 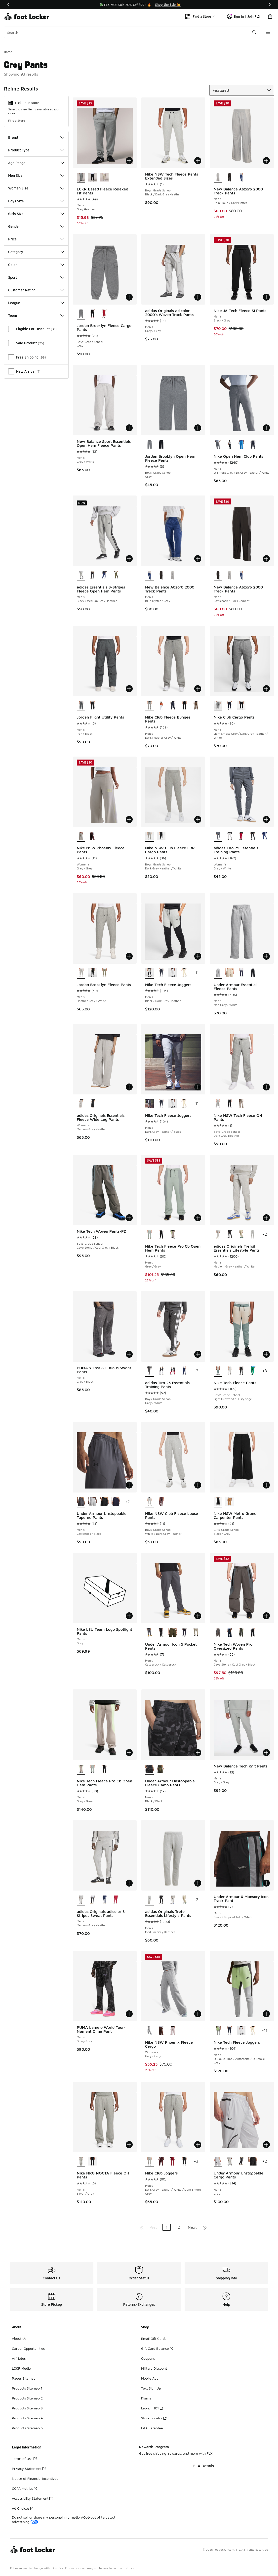 I want to click on Products Sitemap 1, so click(x=27, y=2388).